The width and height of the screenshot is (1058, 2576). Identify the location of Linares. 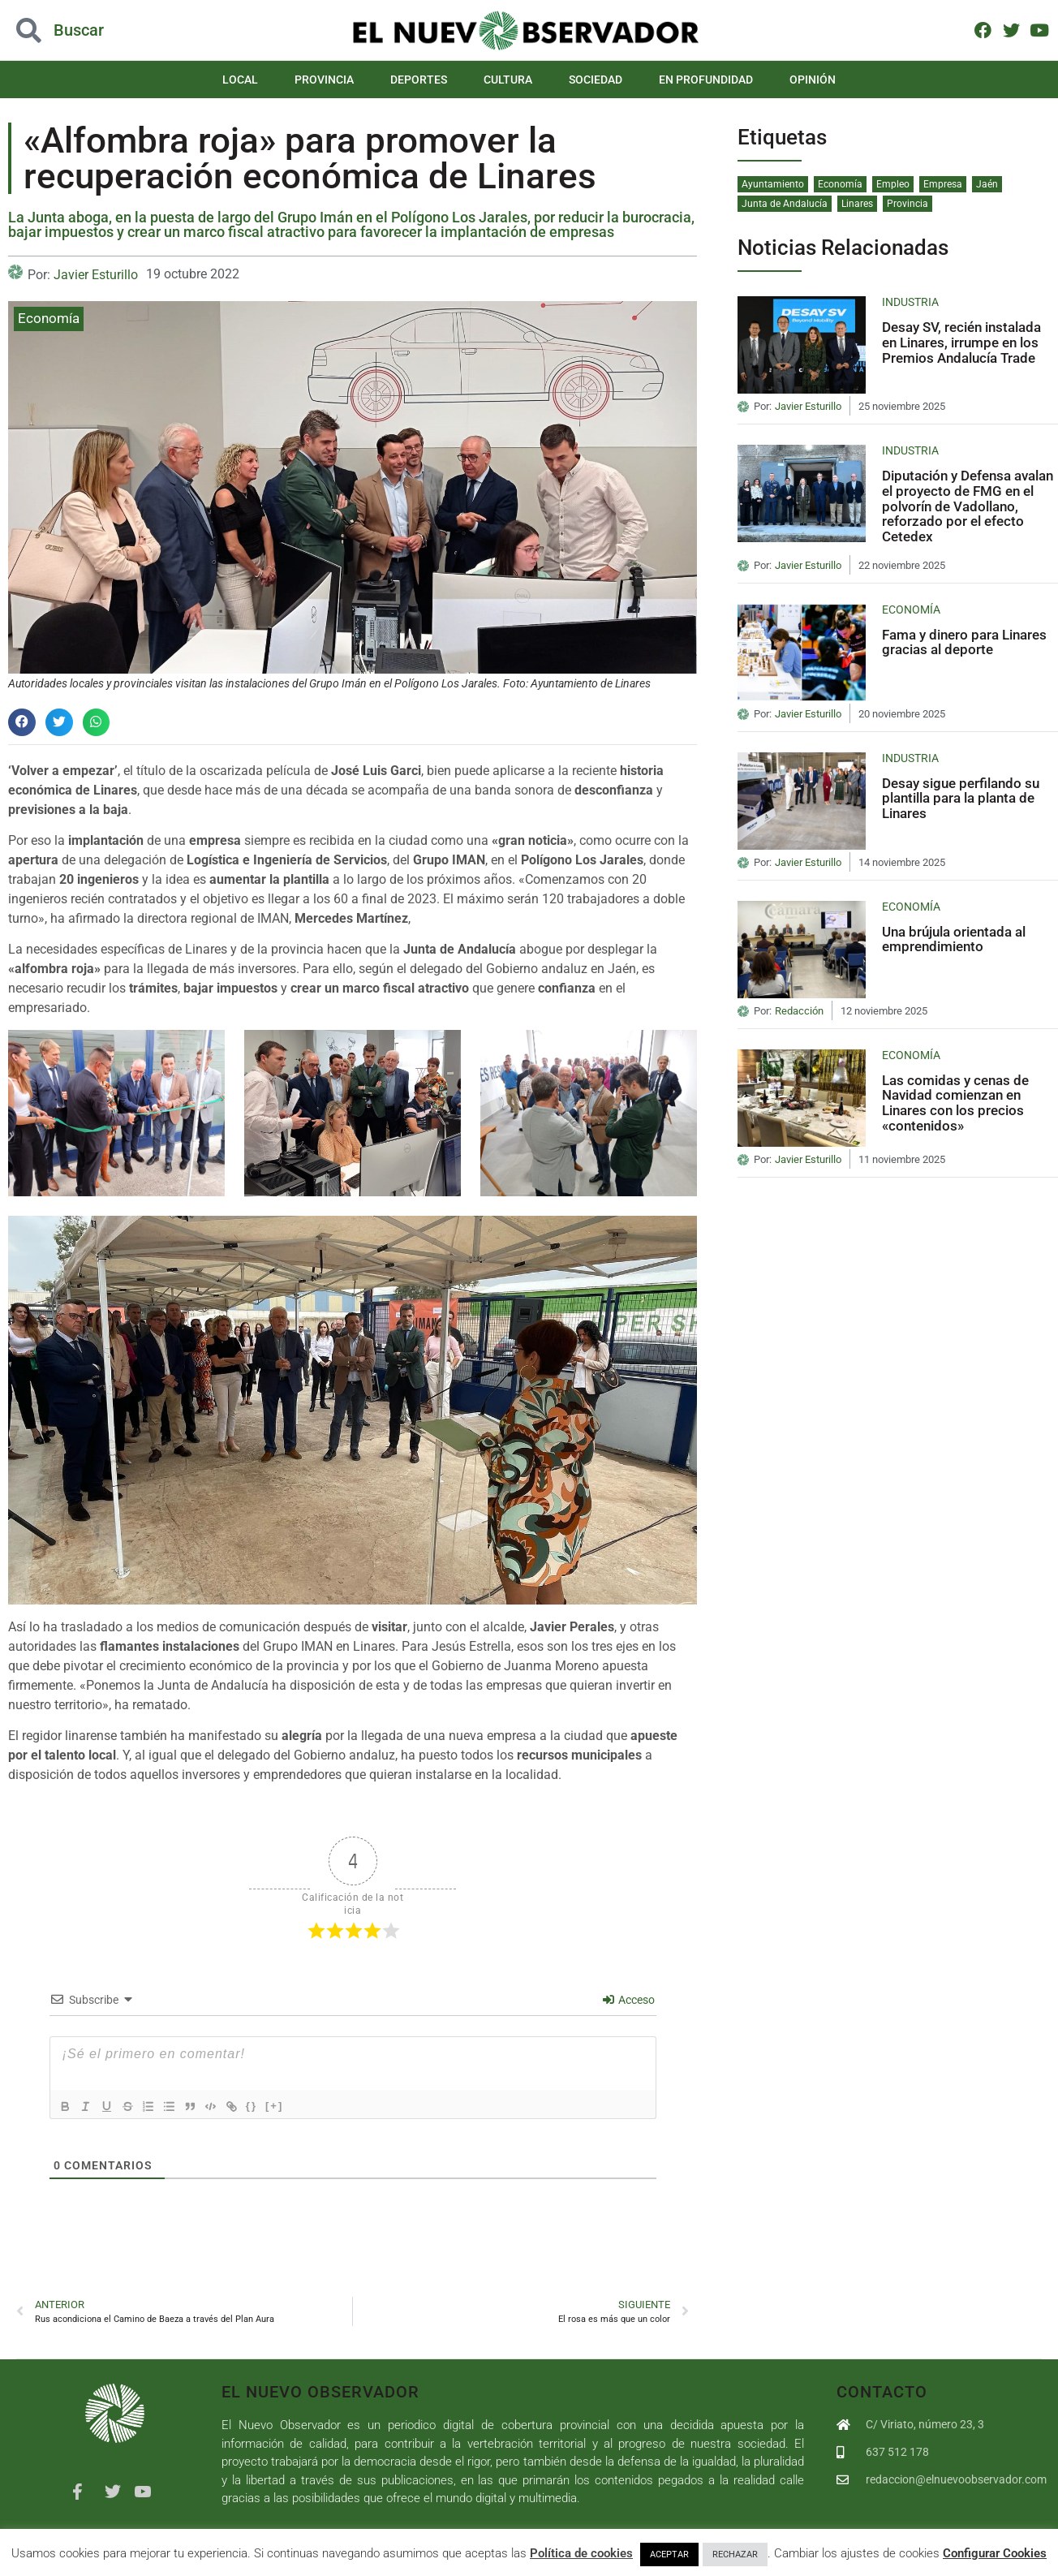
(857, 203).